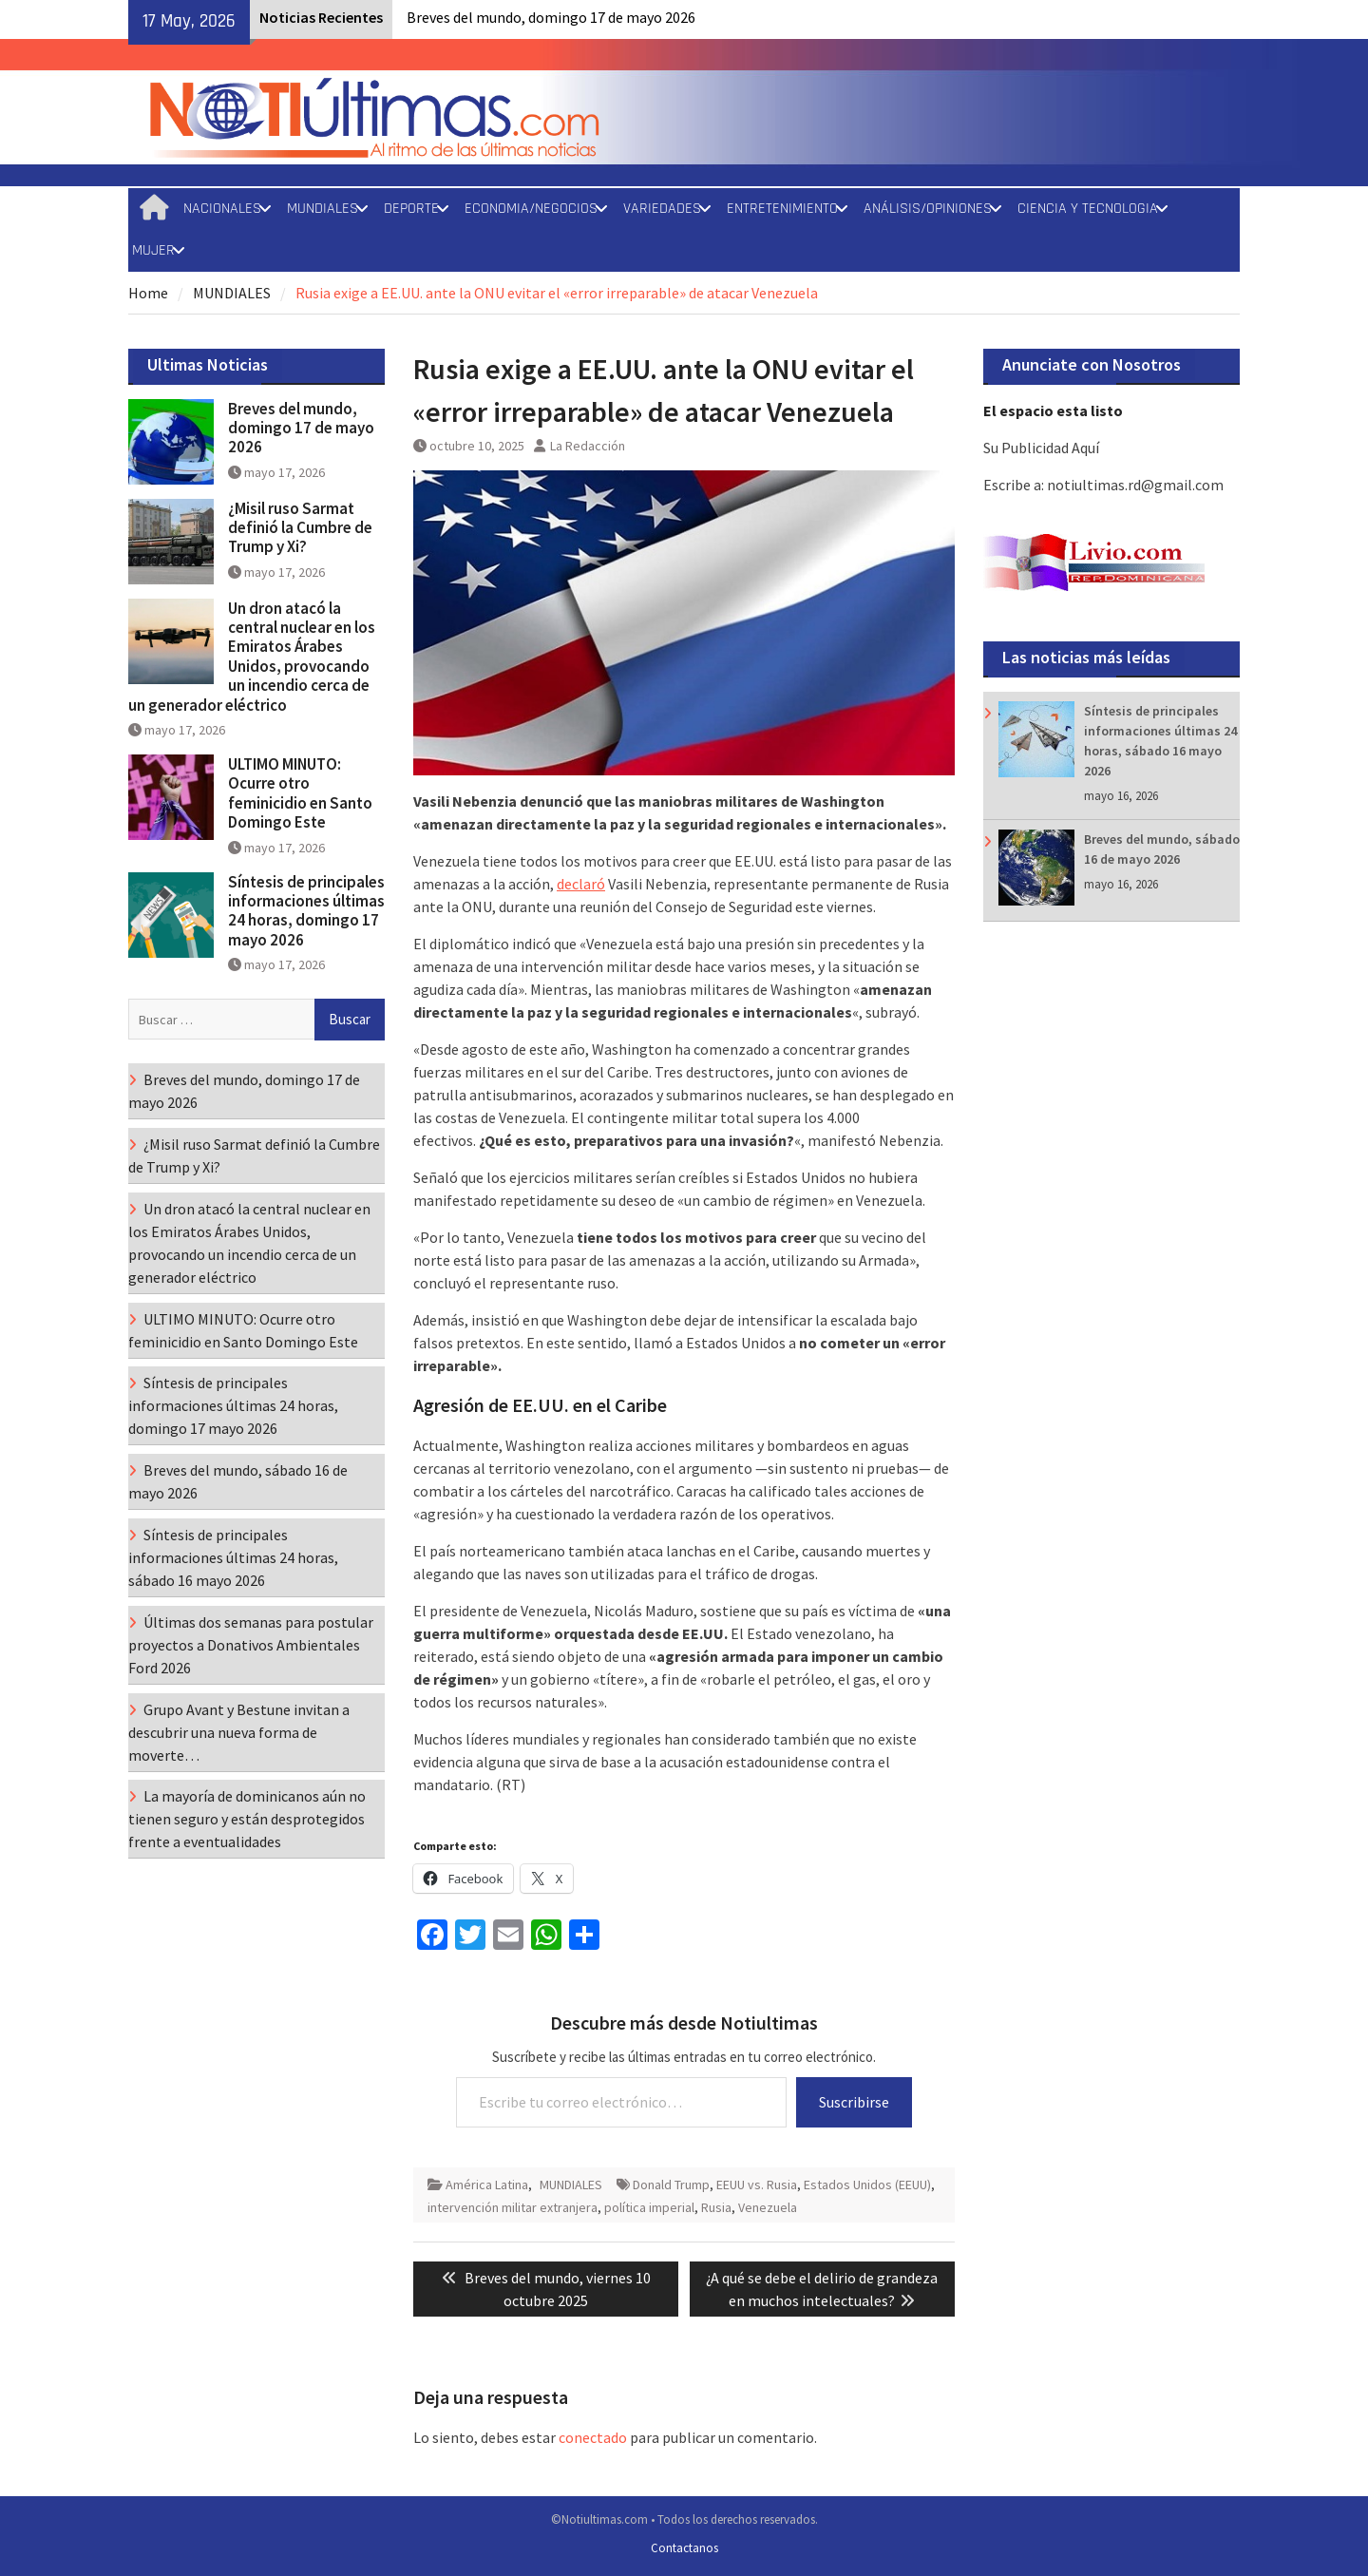 This screenshot has width=1368, height=2576. I want to click on declaró, so click(581, 883).